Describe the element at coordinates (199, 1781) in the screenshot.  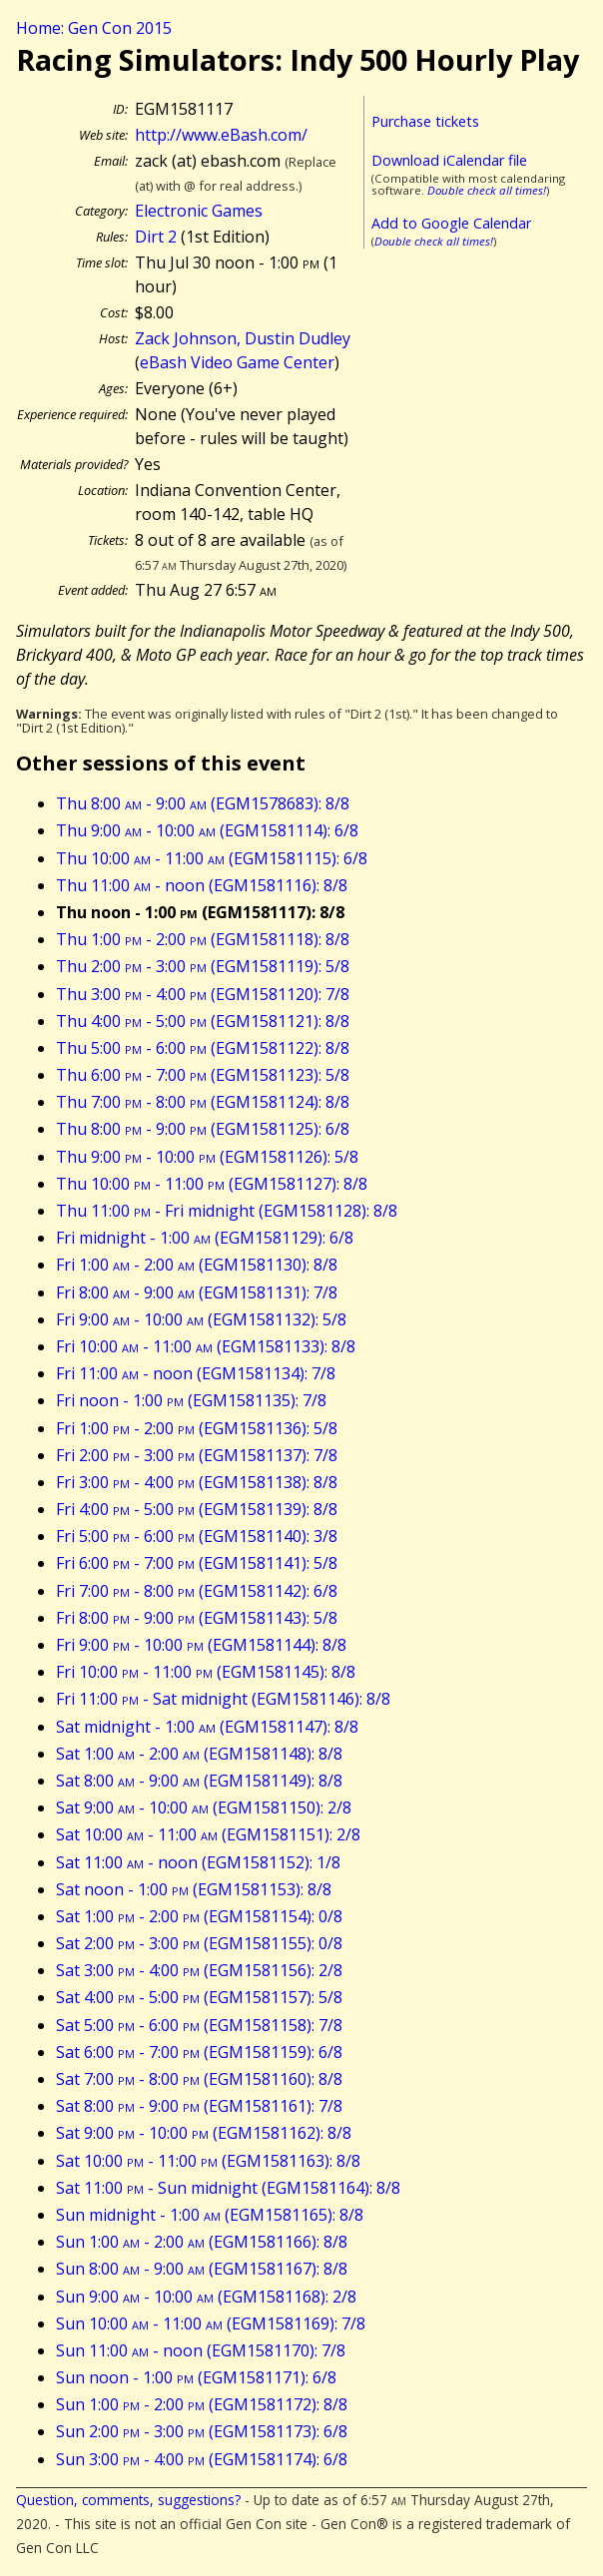
I see `Sat 8:00 - 9:00 (EGM1581149): 8/8` at that location.